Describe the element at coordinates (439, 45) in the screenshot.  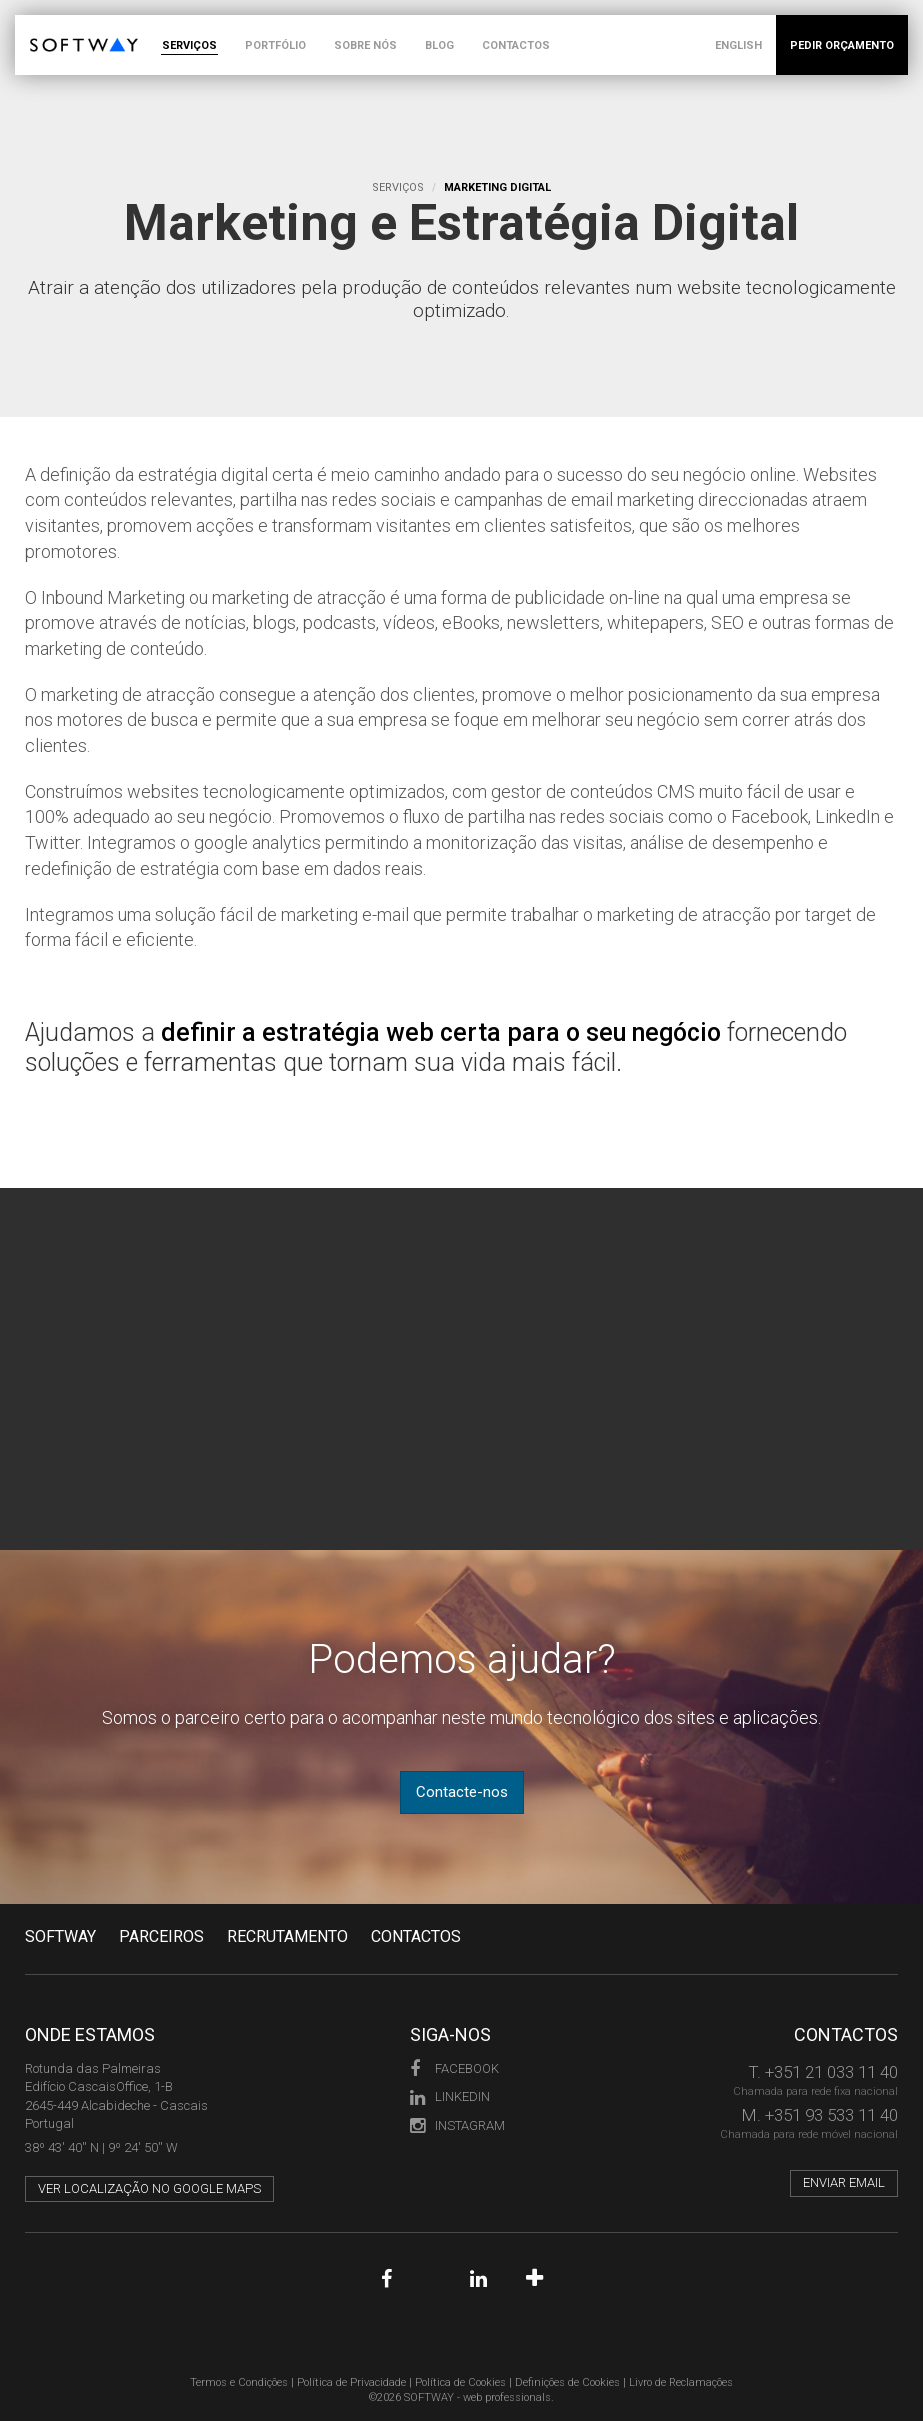
I see `BLOG` at that location.